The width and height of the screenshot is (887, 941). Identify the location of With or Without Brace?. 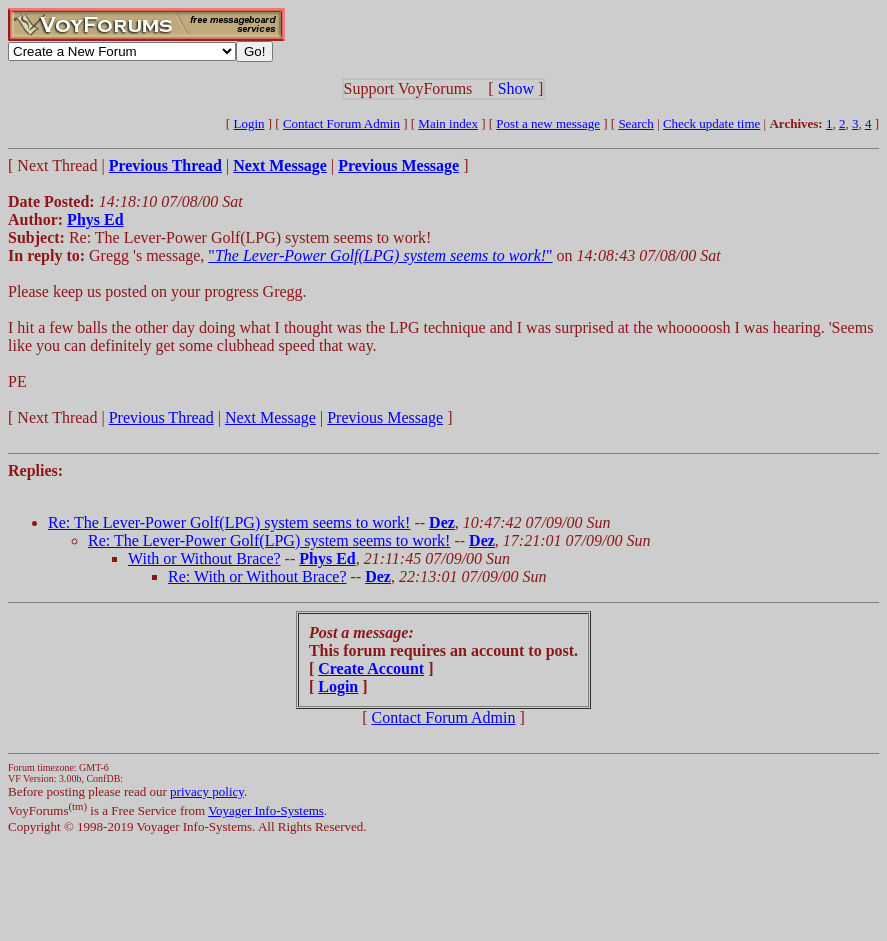
(204, 558).